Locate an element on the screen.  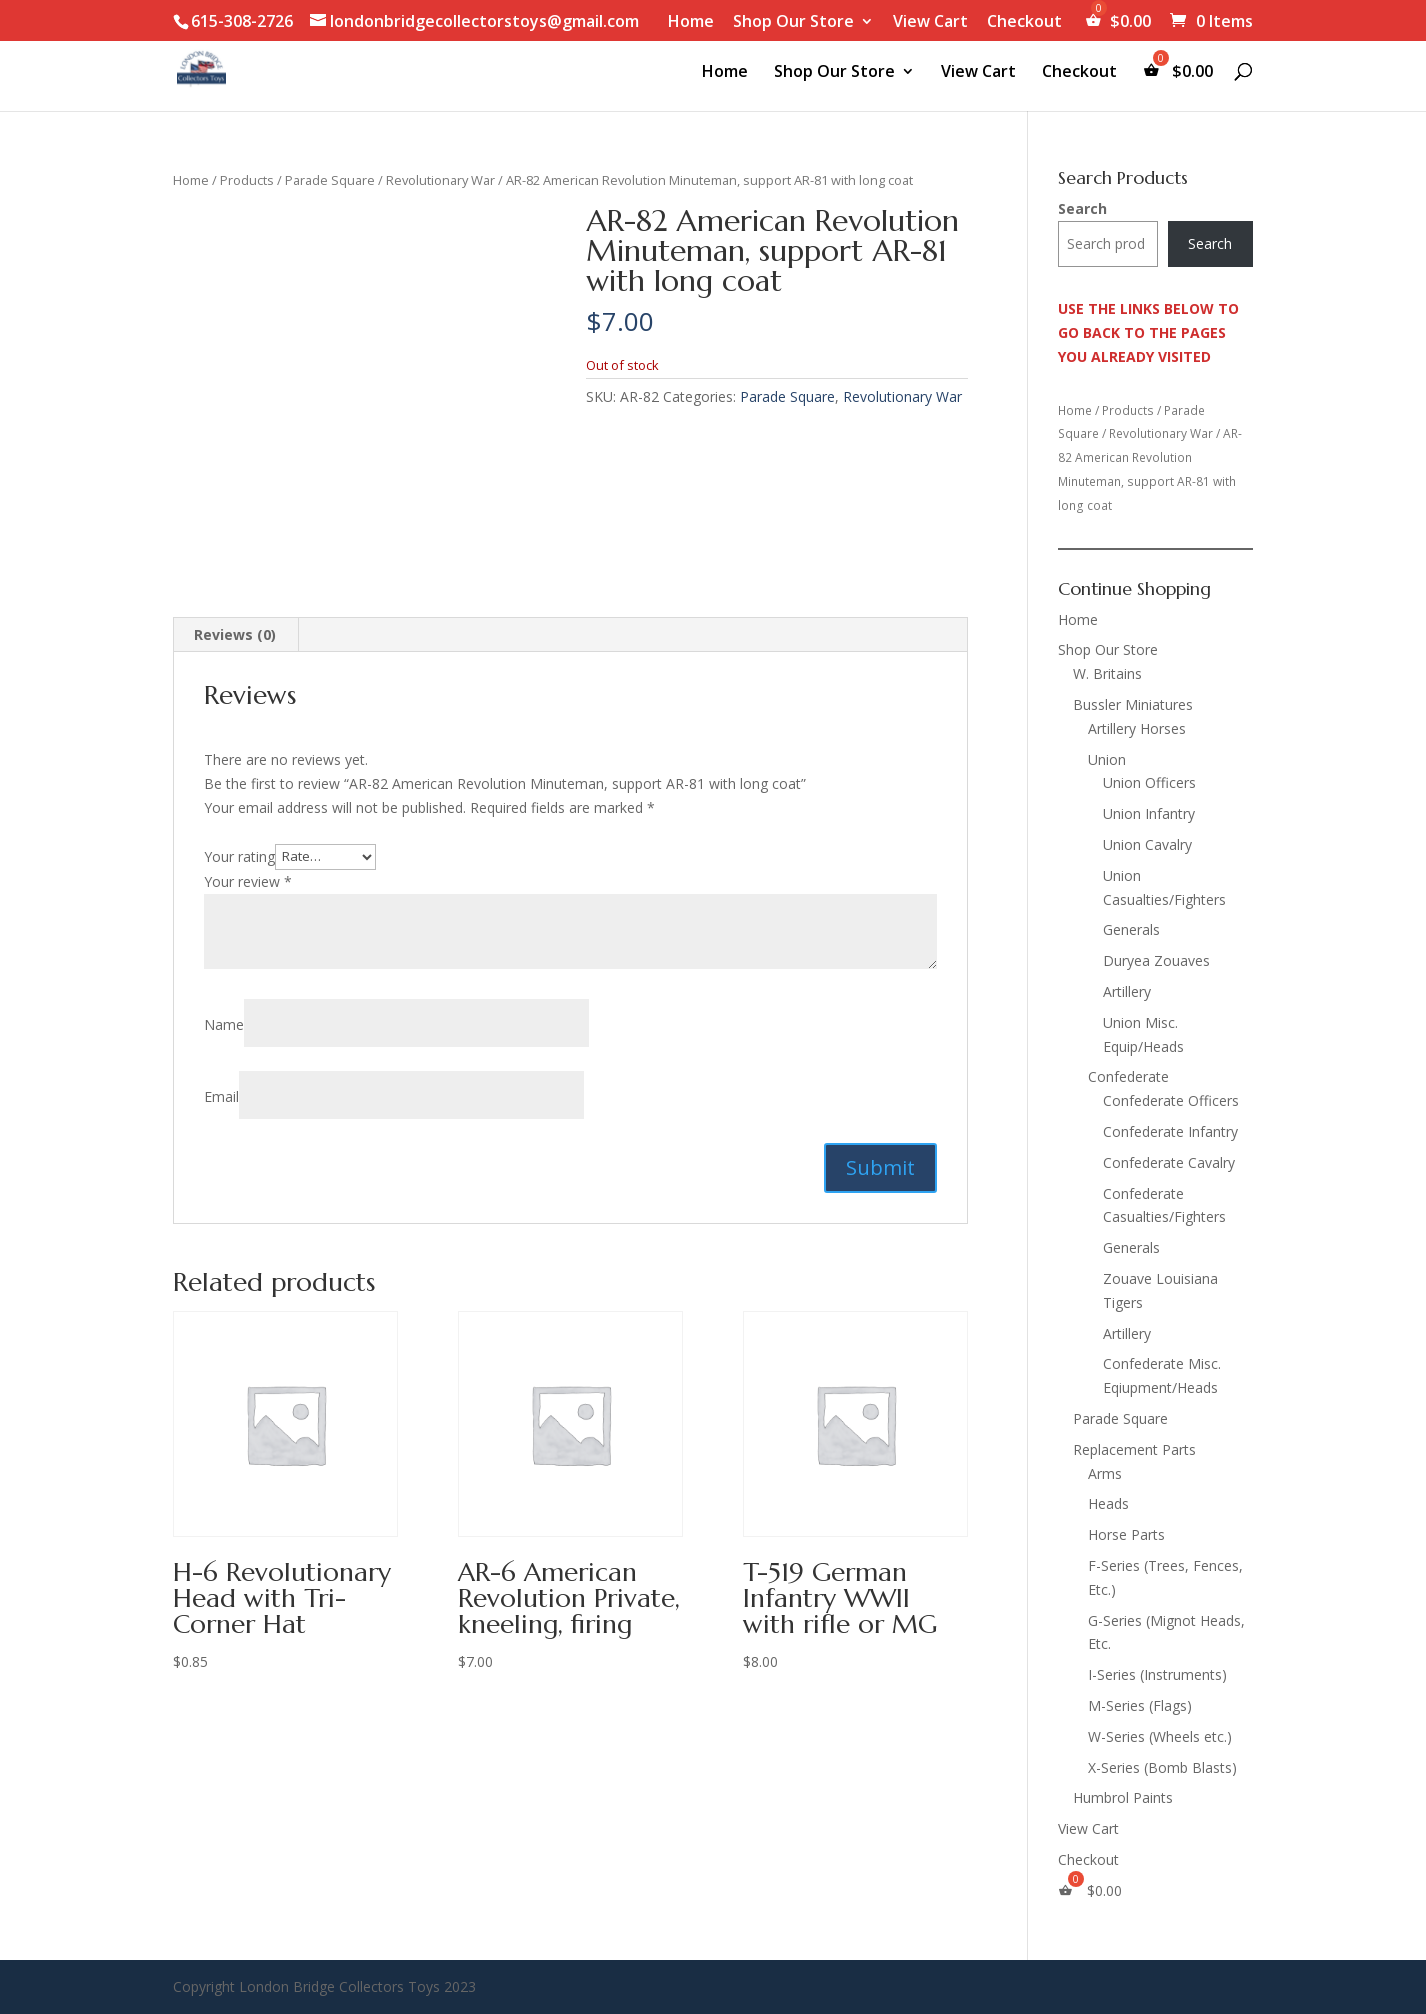
Home is located at coordinates (691, 22).